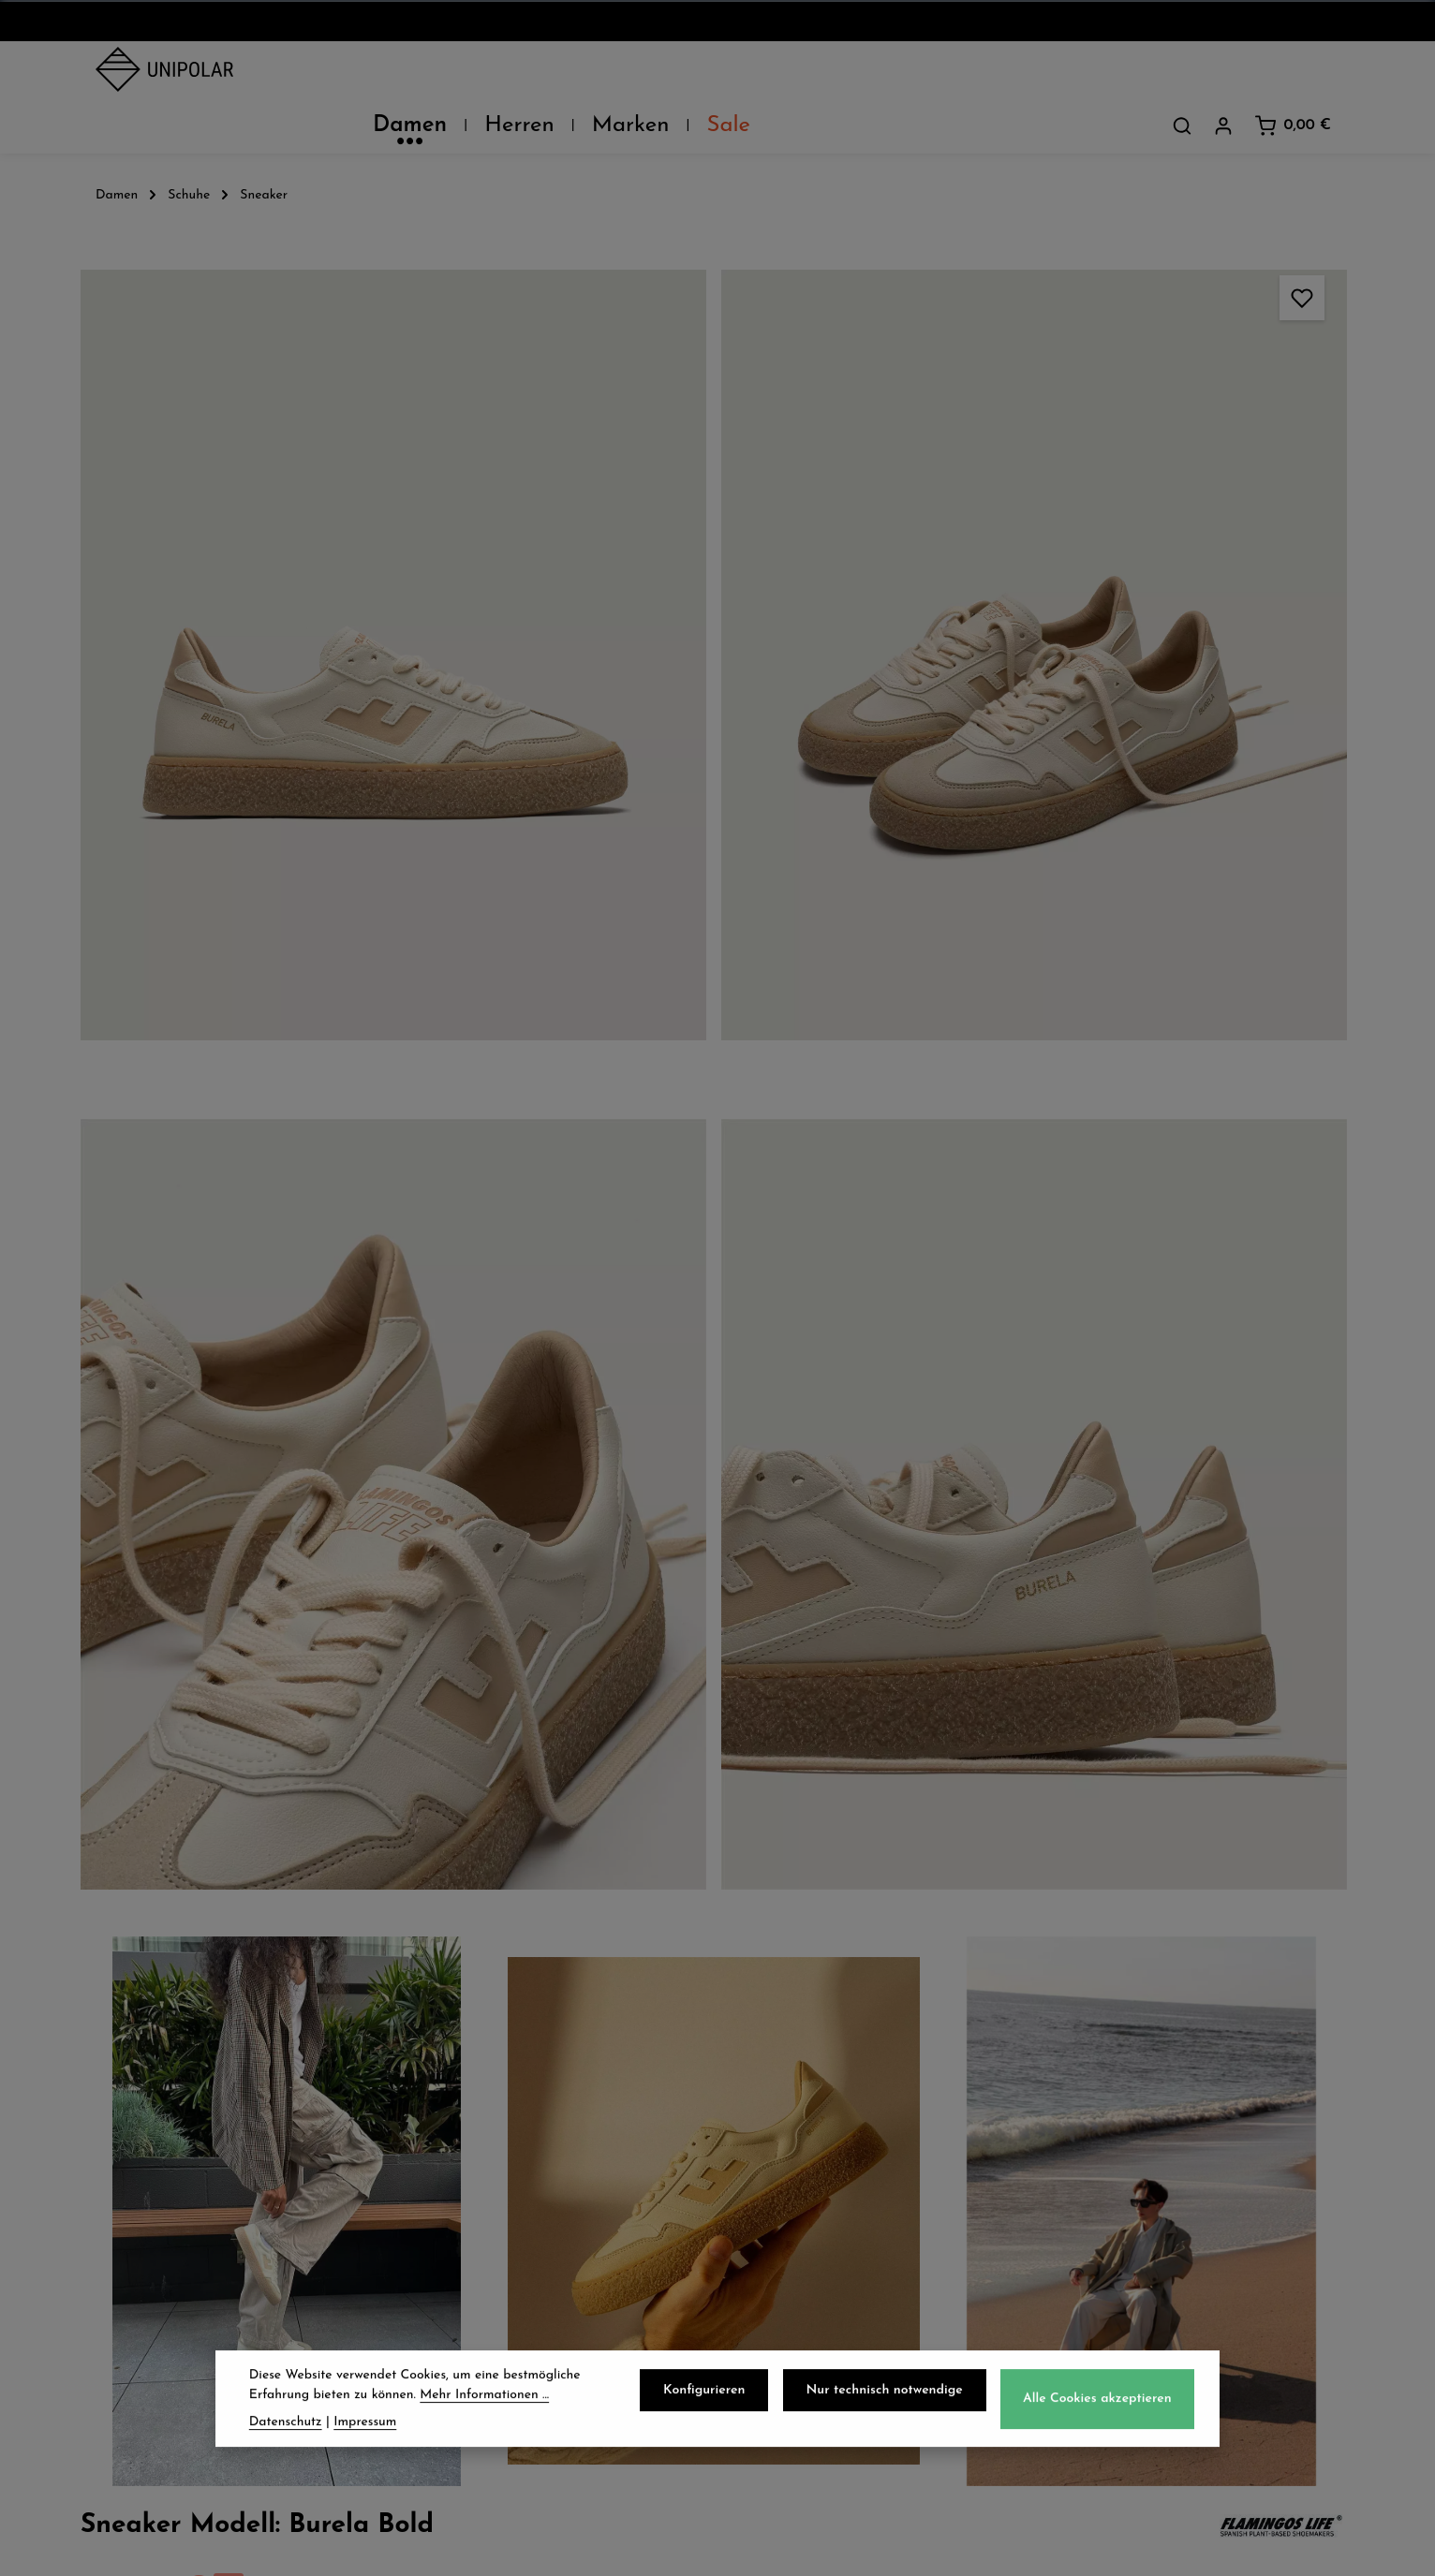  Describe the element at coordinates (1239, 597) in the screenshot. I see `46` at that location.